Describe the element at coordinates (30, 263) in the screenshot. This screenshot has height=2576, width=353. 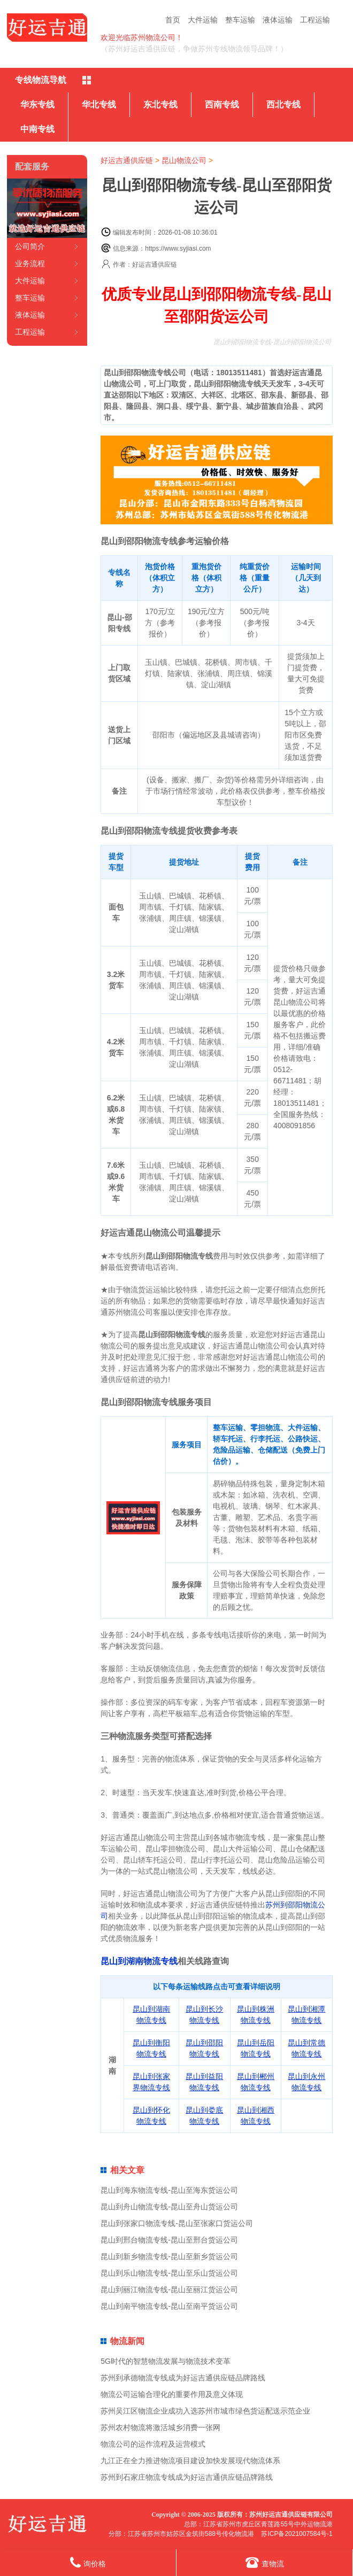
I see `业务流程` at that location.